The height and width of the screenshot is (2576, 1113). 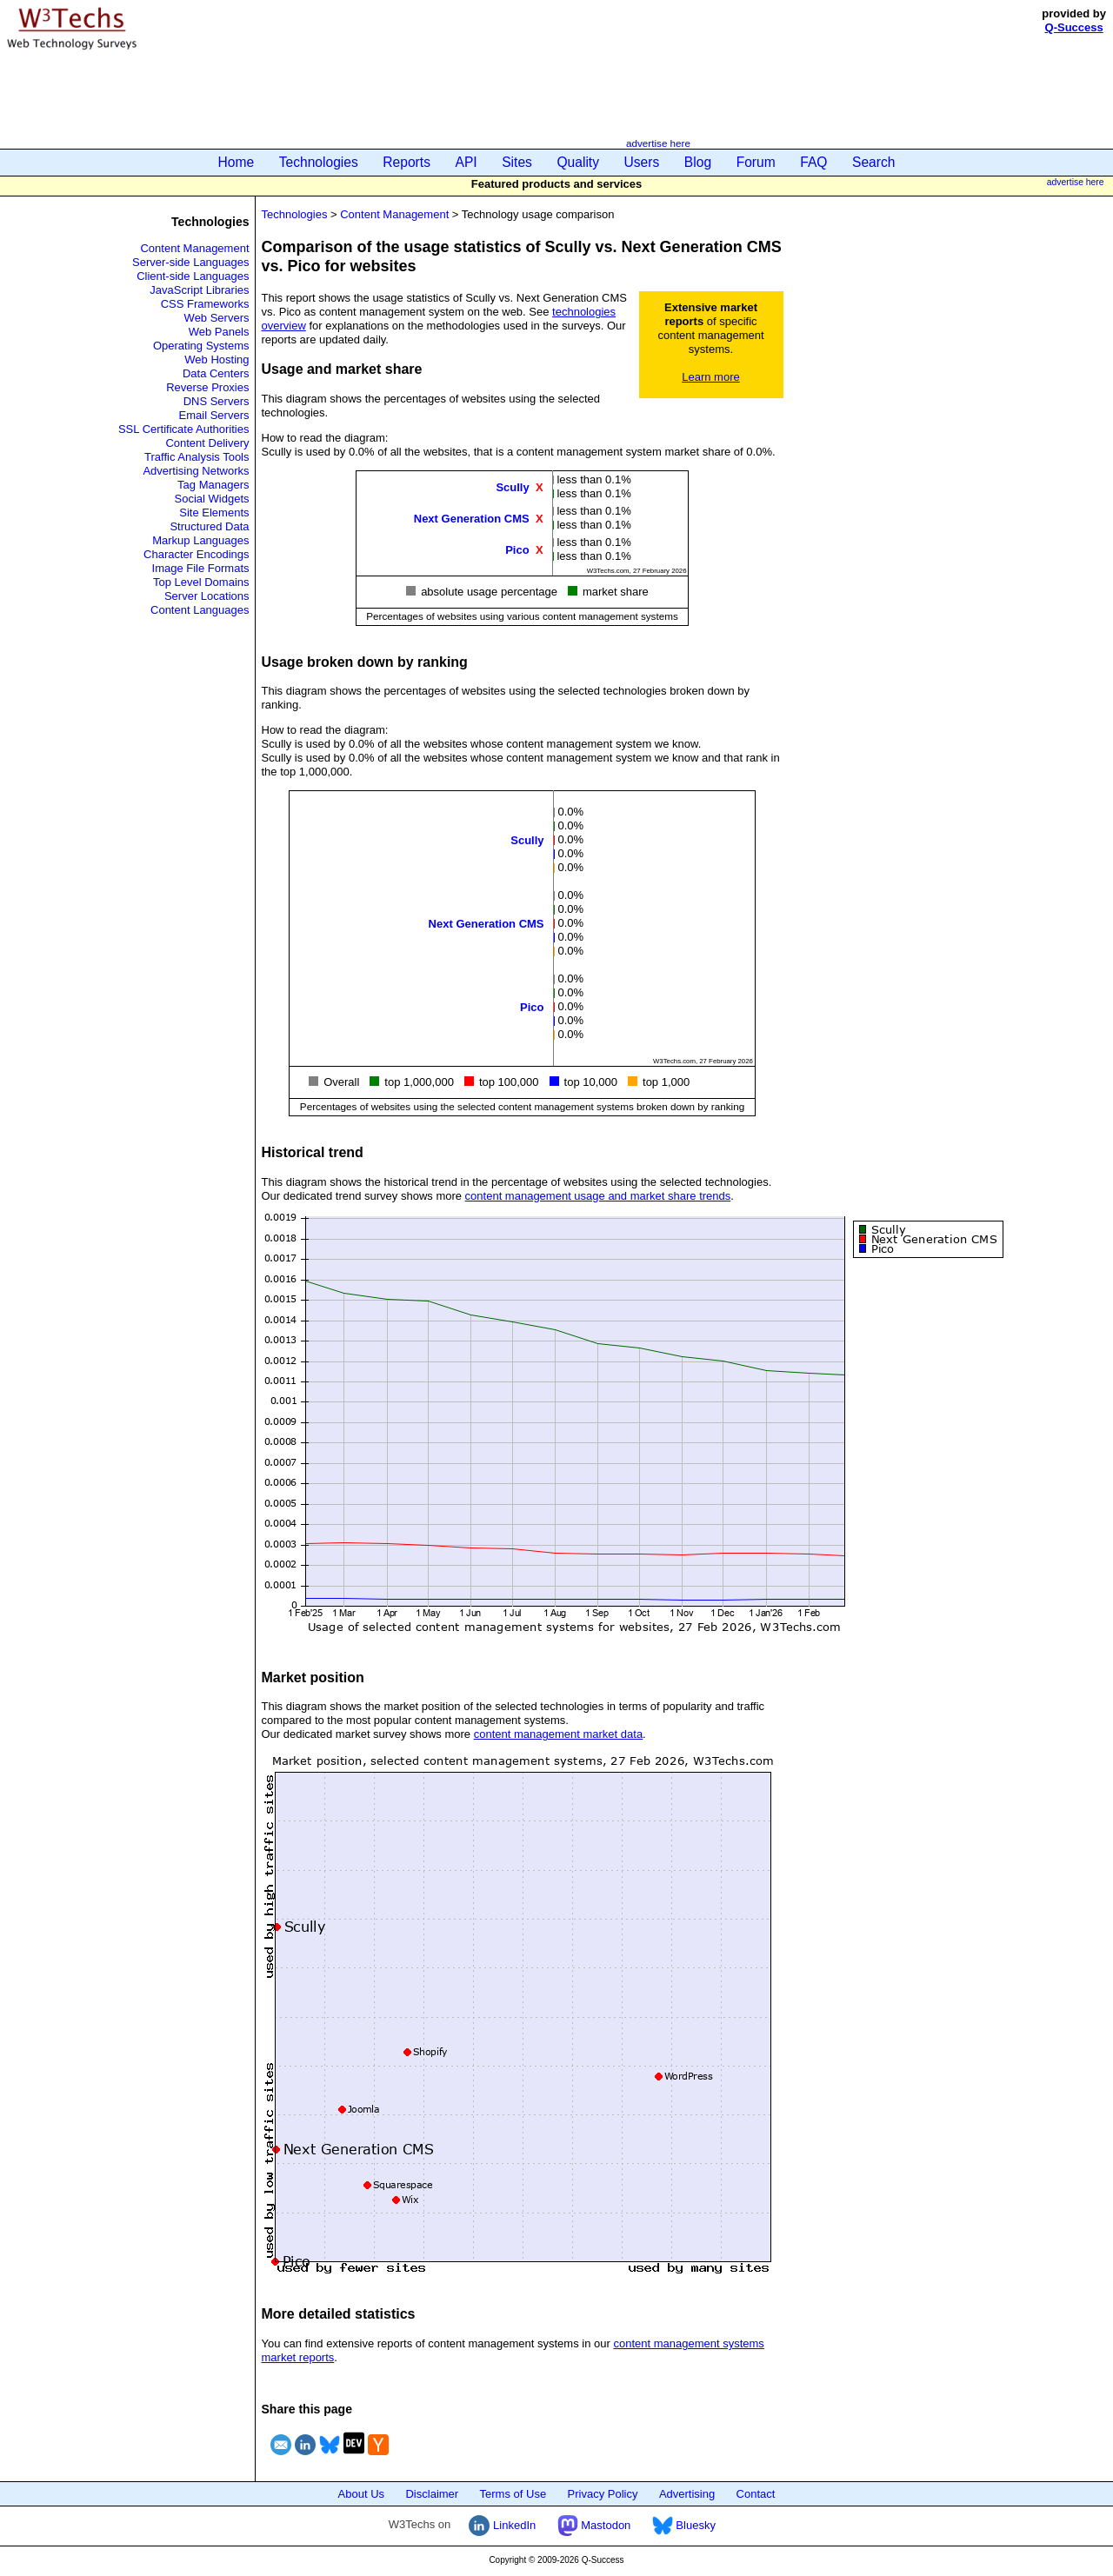 I want to click on Privacy Policy, so click(x=603, y=2493).